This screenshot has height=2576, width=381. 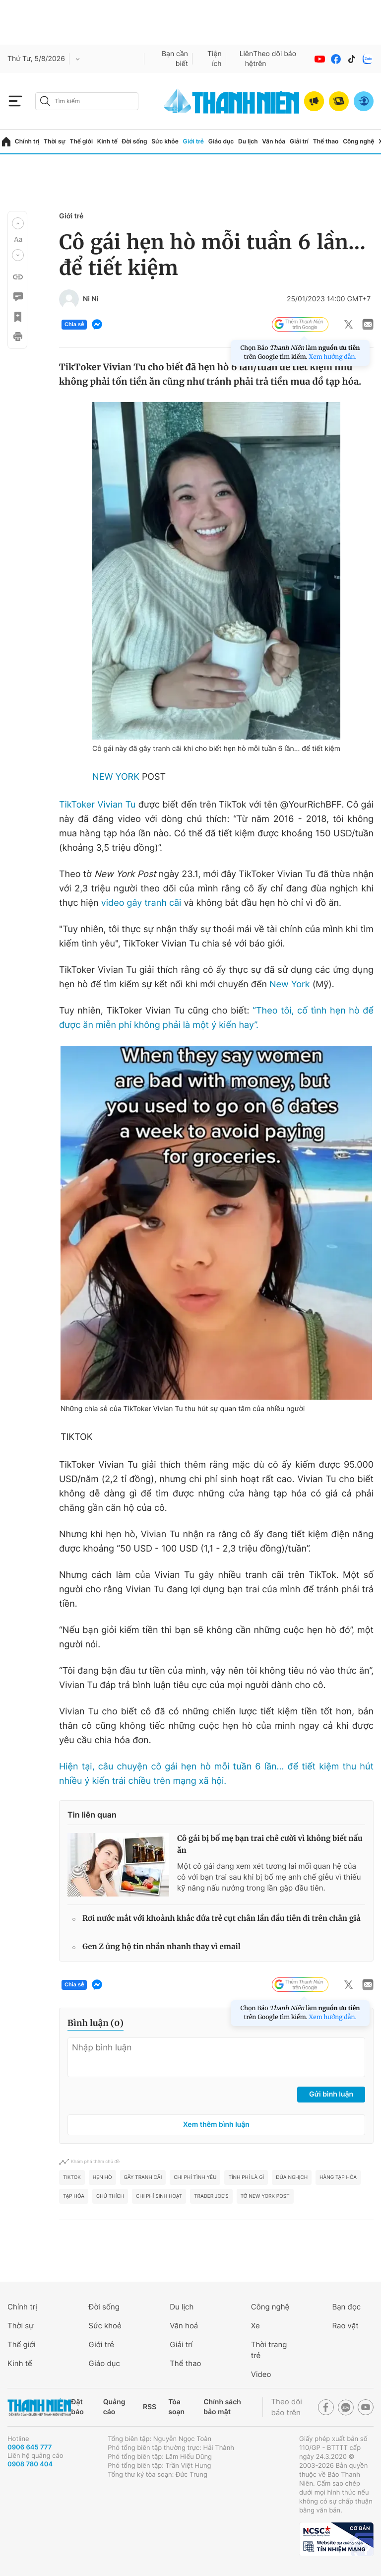 I want to click on Ni Ni, so click(x=91, y=299).